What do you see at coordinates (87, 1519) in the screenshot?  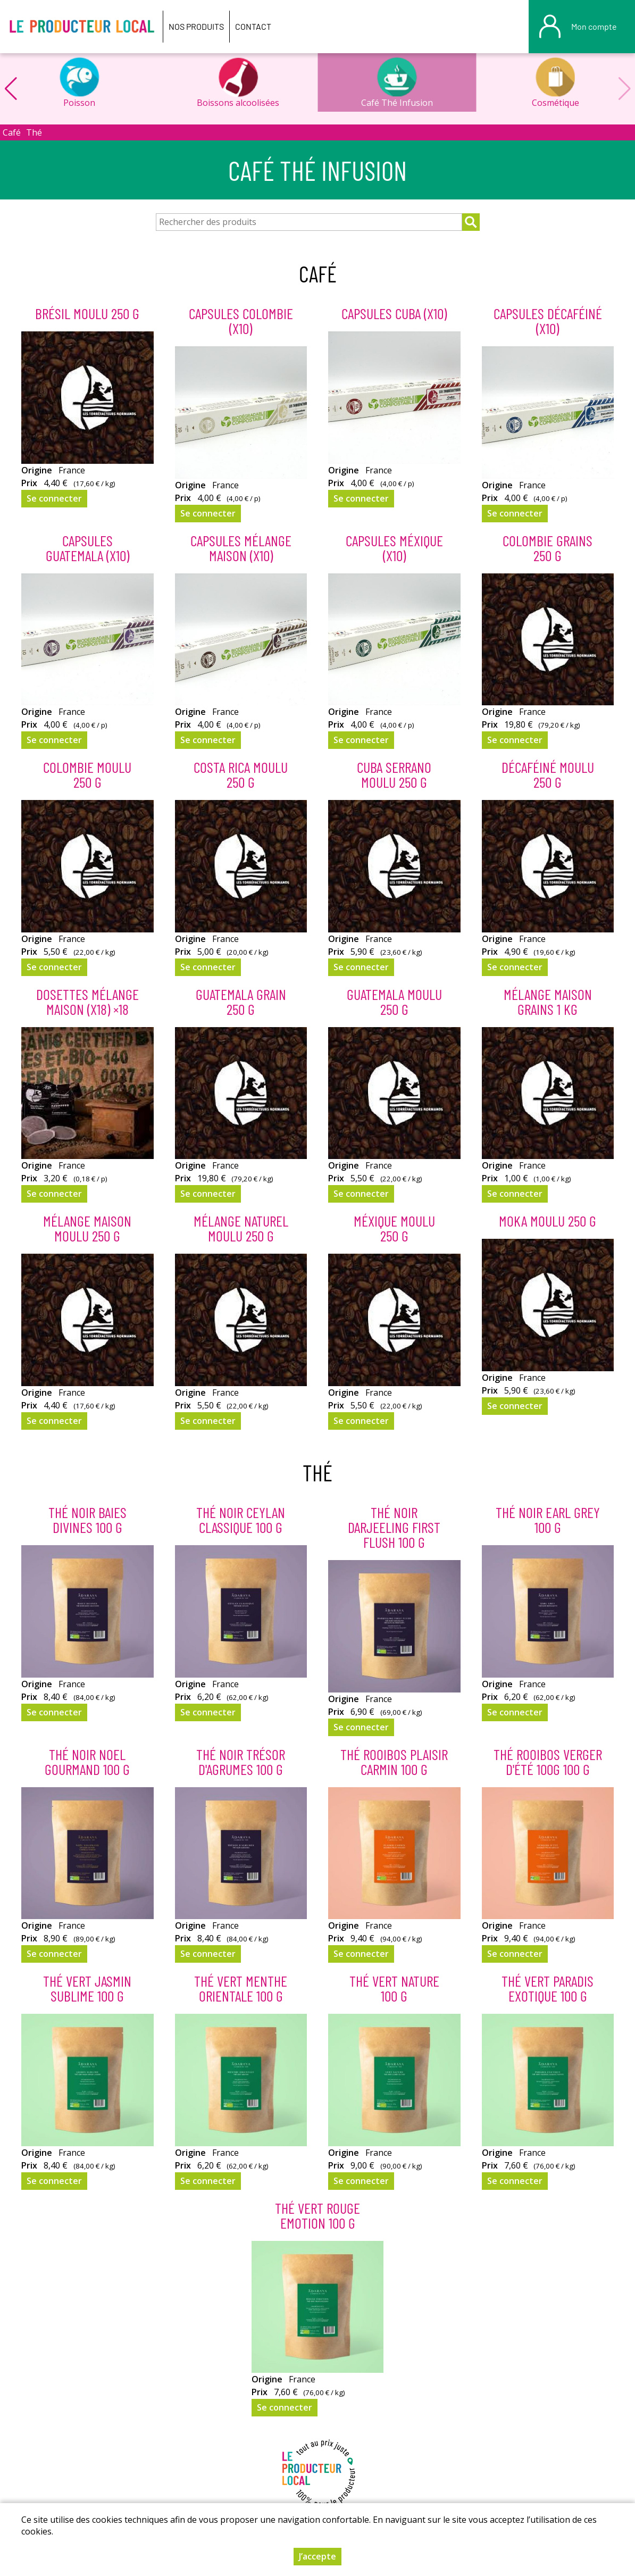 I see `Thé Noir Baies Divines 100 g` at bounding box center [87, 1519].